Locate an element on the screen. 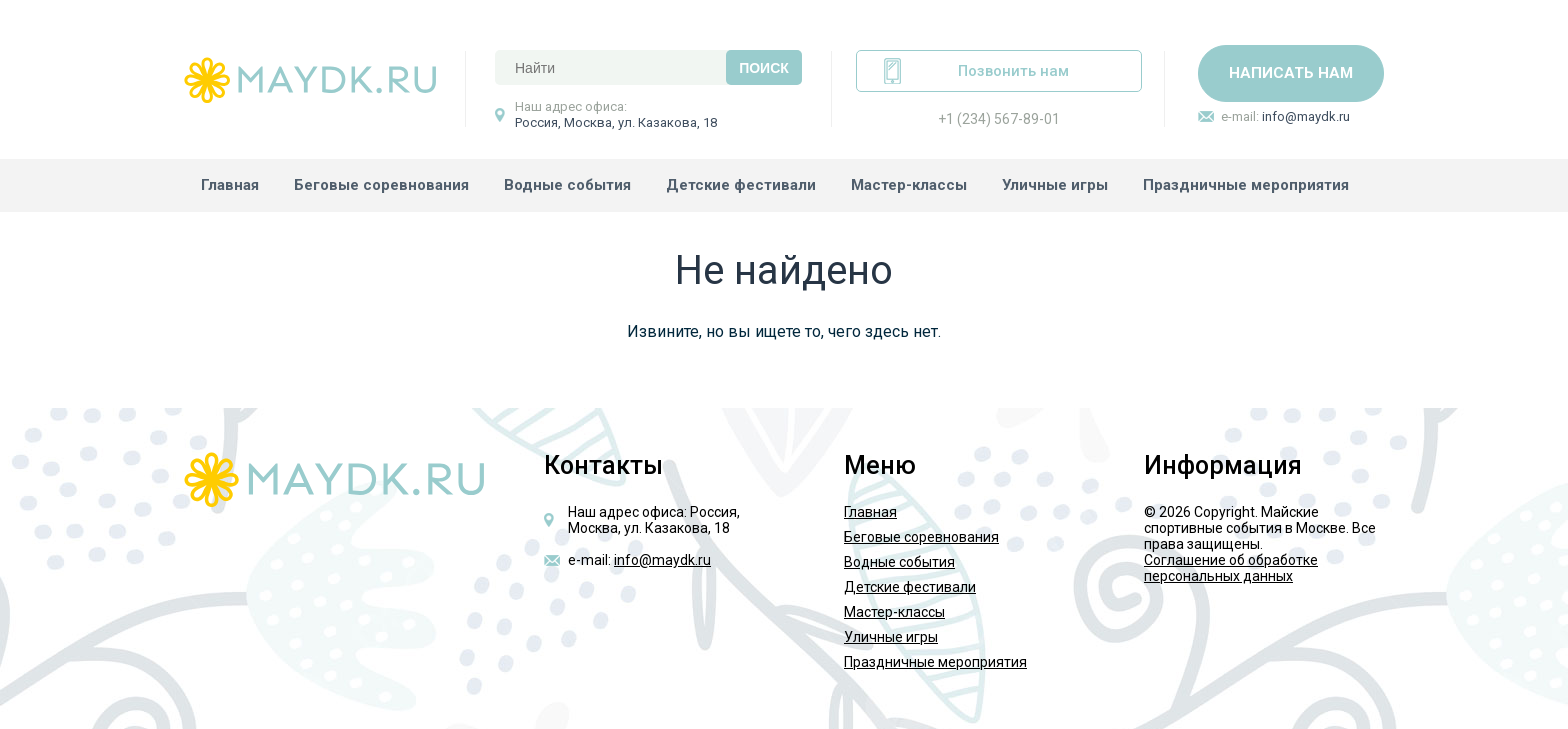 Image resolution: width=1568 pixels, height=729 pixels. Соглашение об обработке персональных данных is located at coordinates (1231, 568).